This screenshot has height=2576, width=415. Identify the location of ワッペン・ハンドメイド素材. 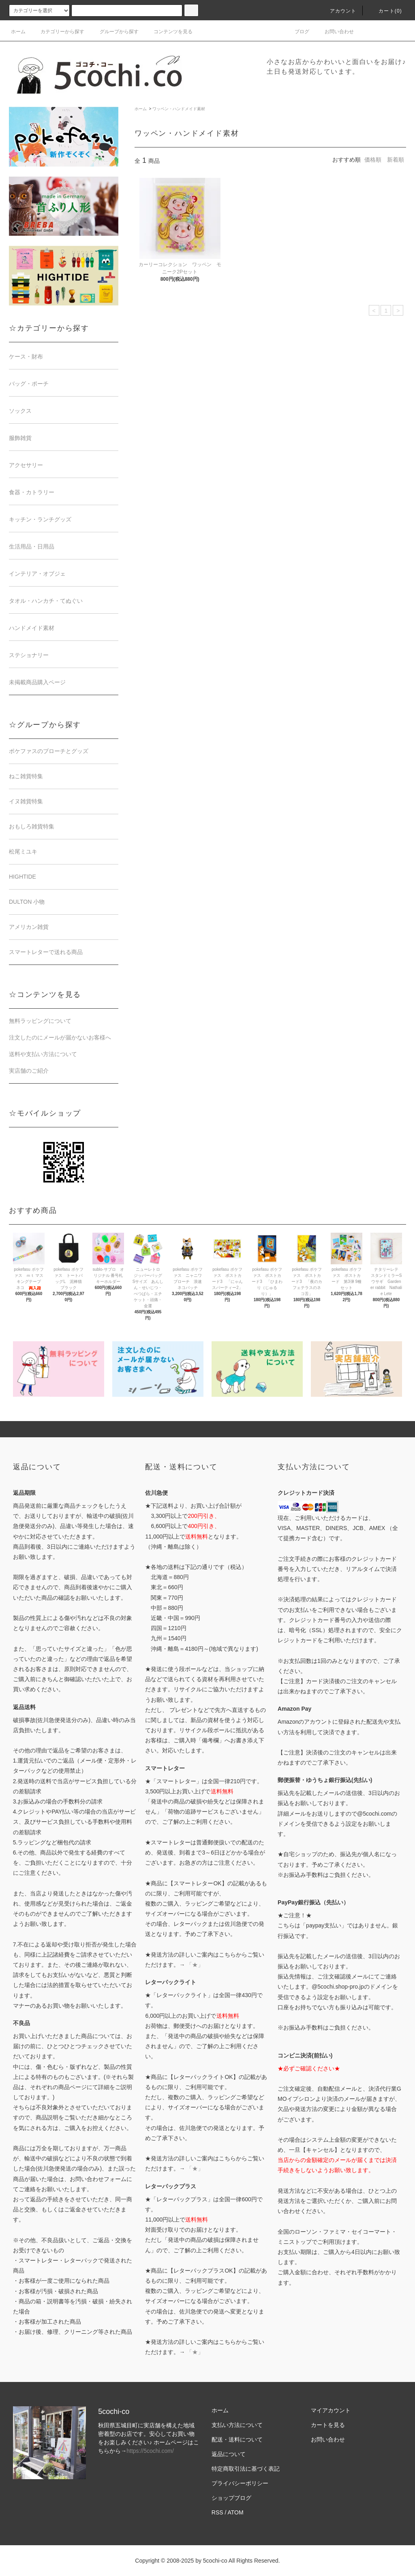
(178, 109).